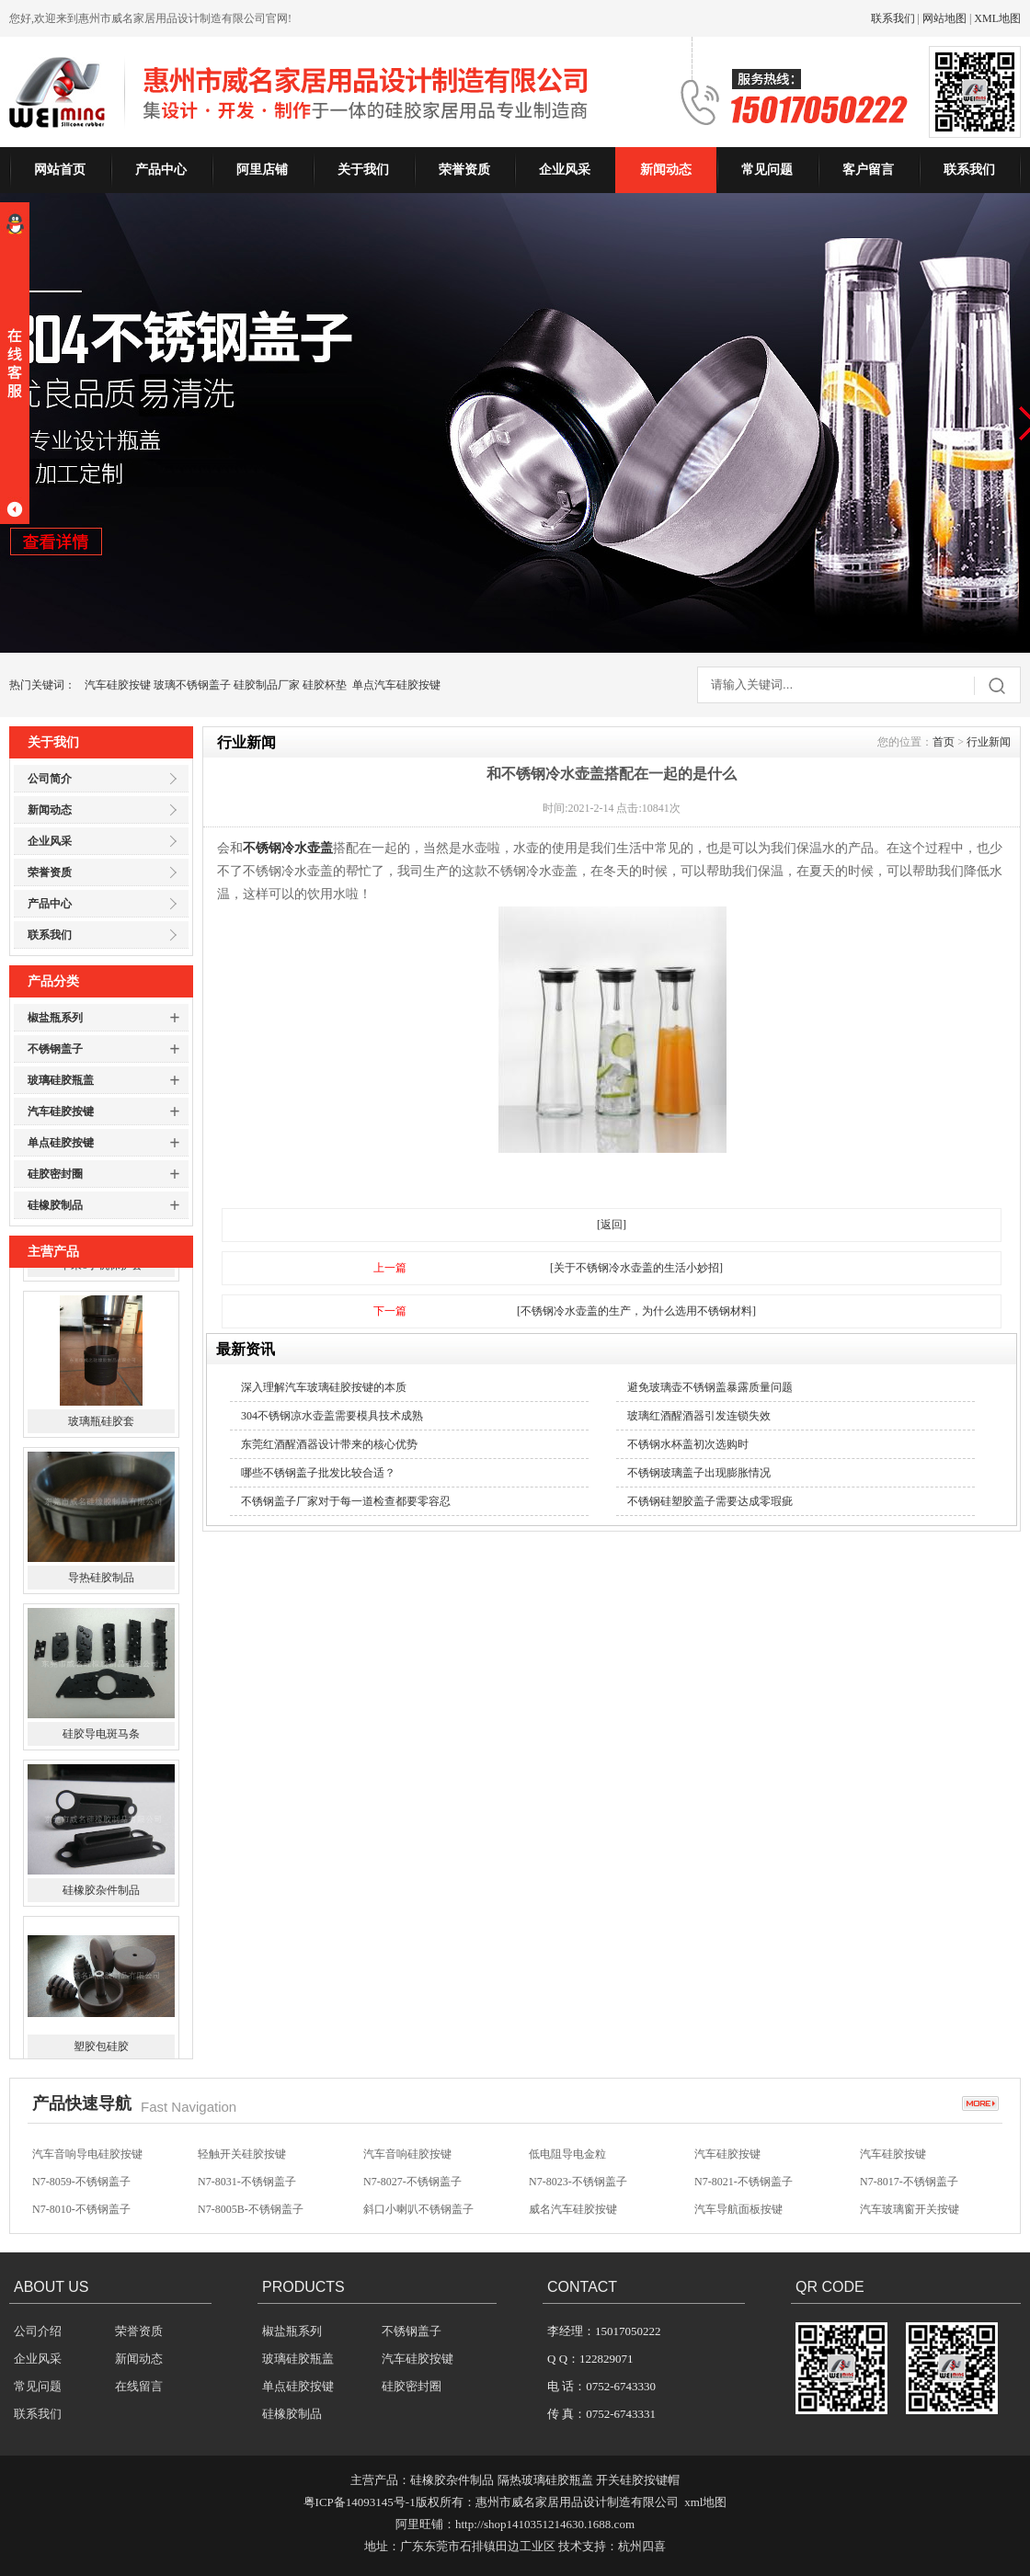 The image size is (1030, 2576). Describe the element at coordinates (636, 1311) in the screenshot. I see `[不锈钢冷水壶盖的生产，为什么选用不锈钢材料]` at that location.